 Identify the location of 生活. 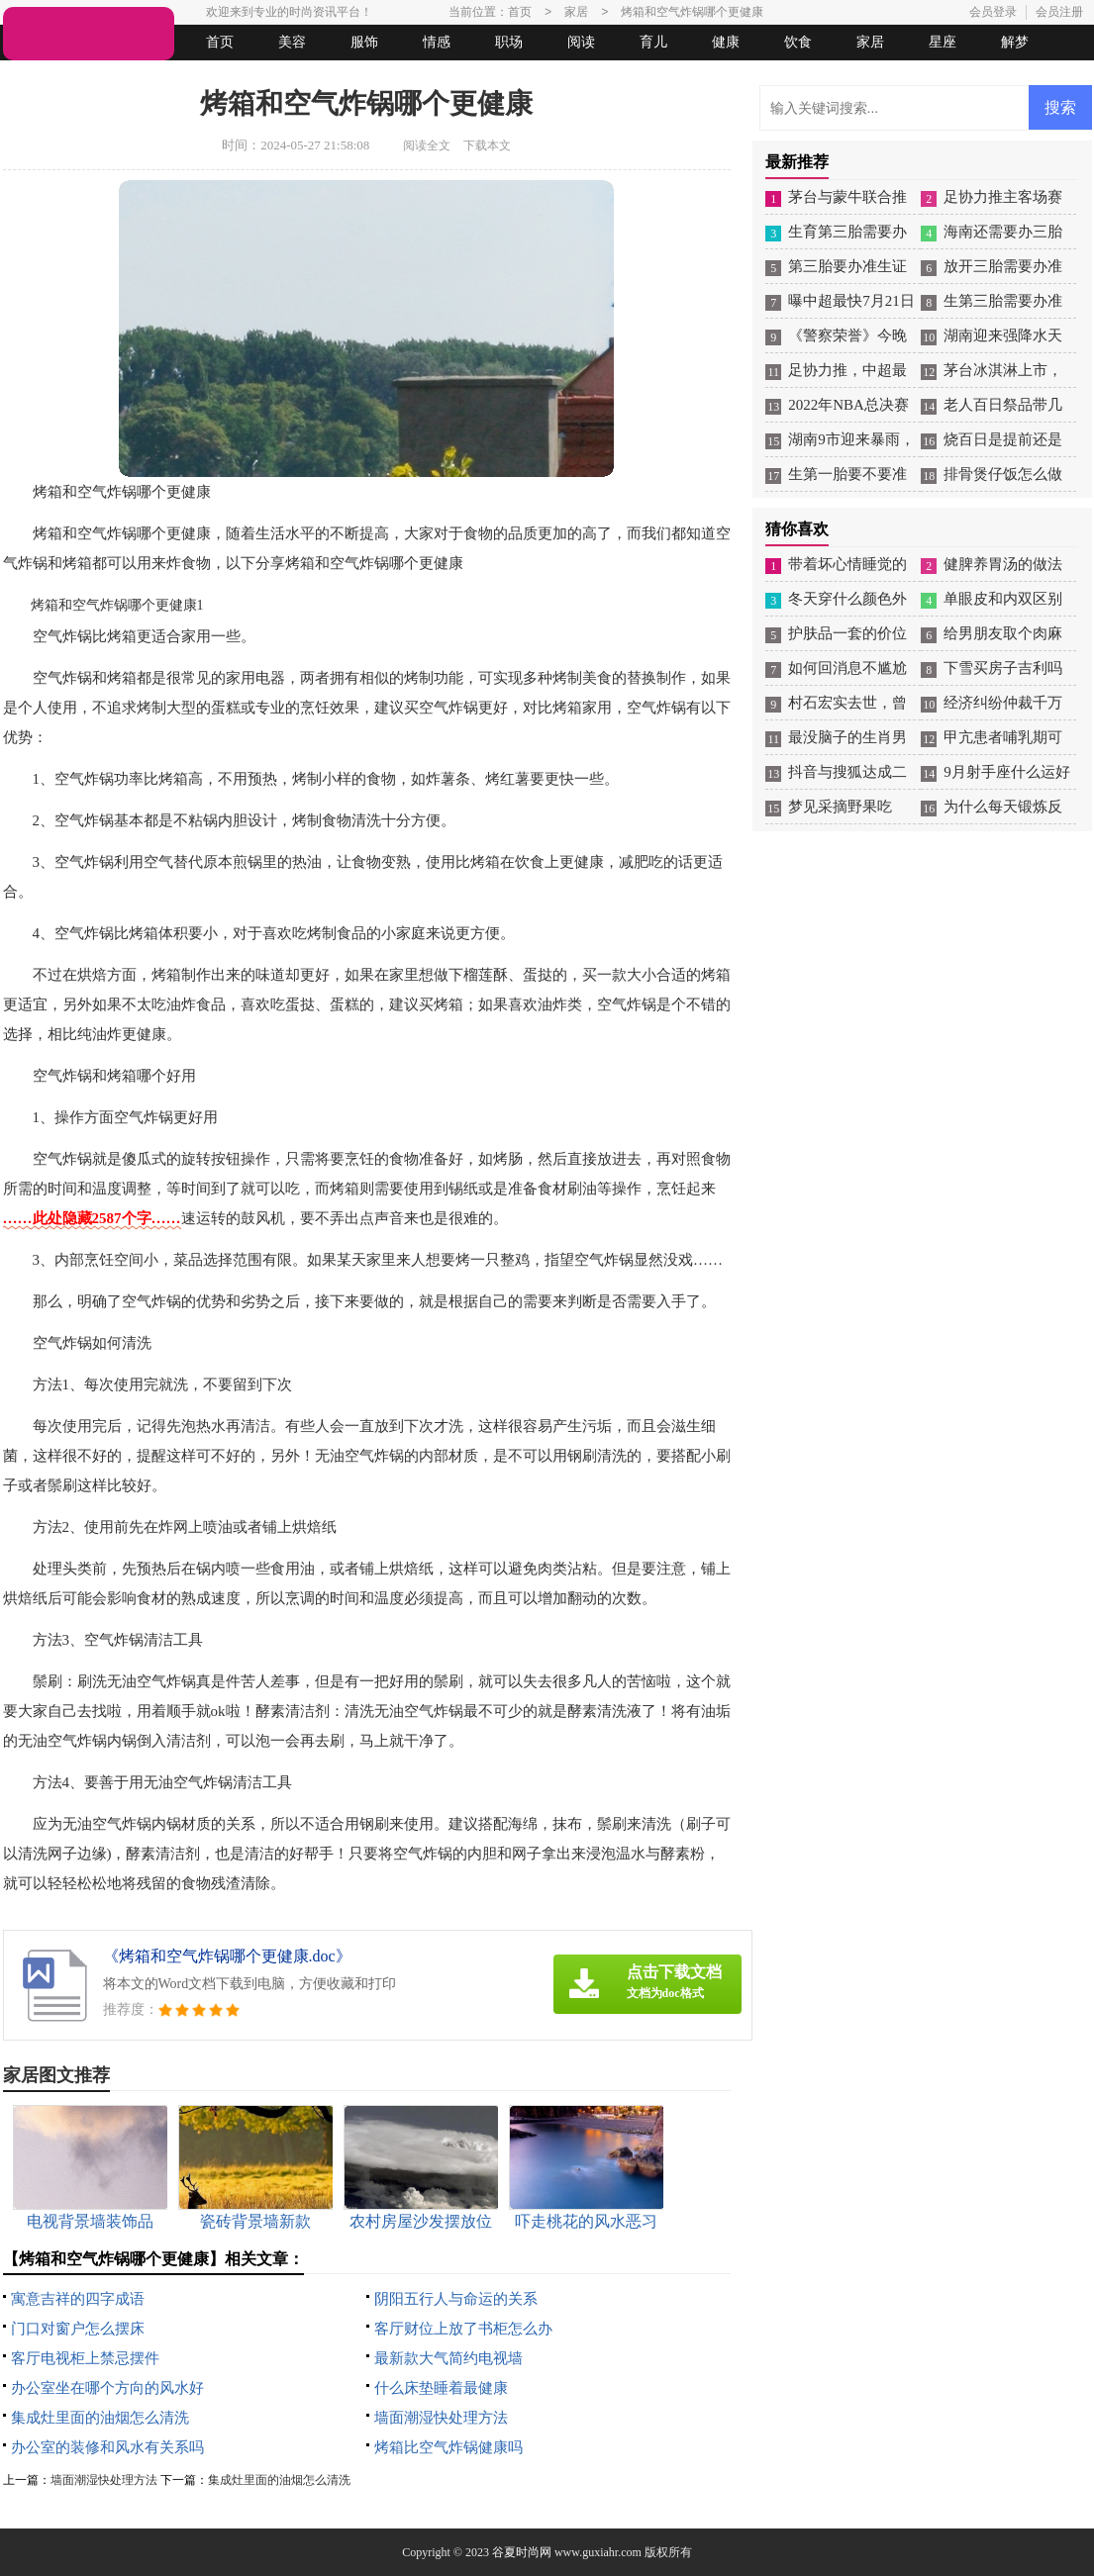
(41, 77).